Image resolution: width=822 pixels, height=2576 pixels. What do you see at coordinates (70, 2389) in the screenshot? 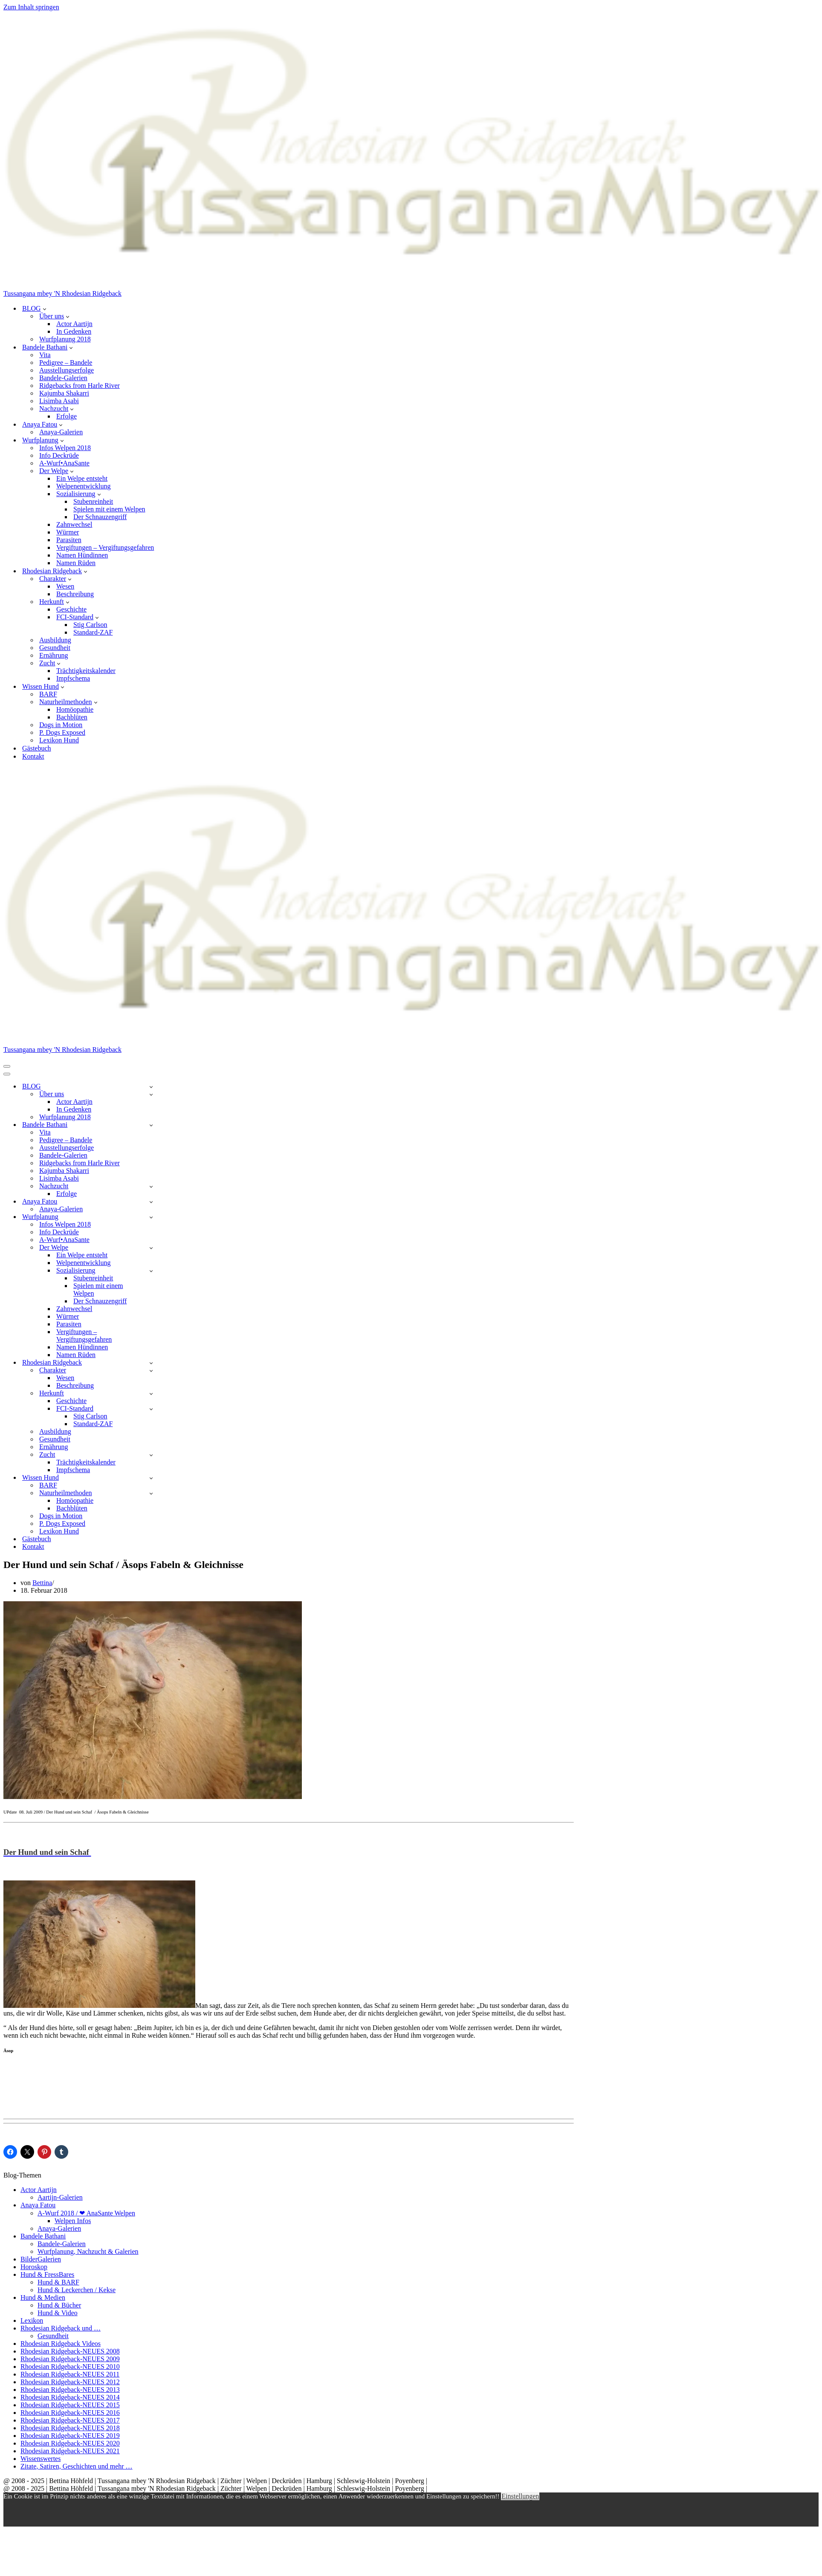
I see `Rhodesian Ridgeback-NEUES 2013` at bounding box center [70, 2389].